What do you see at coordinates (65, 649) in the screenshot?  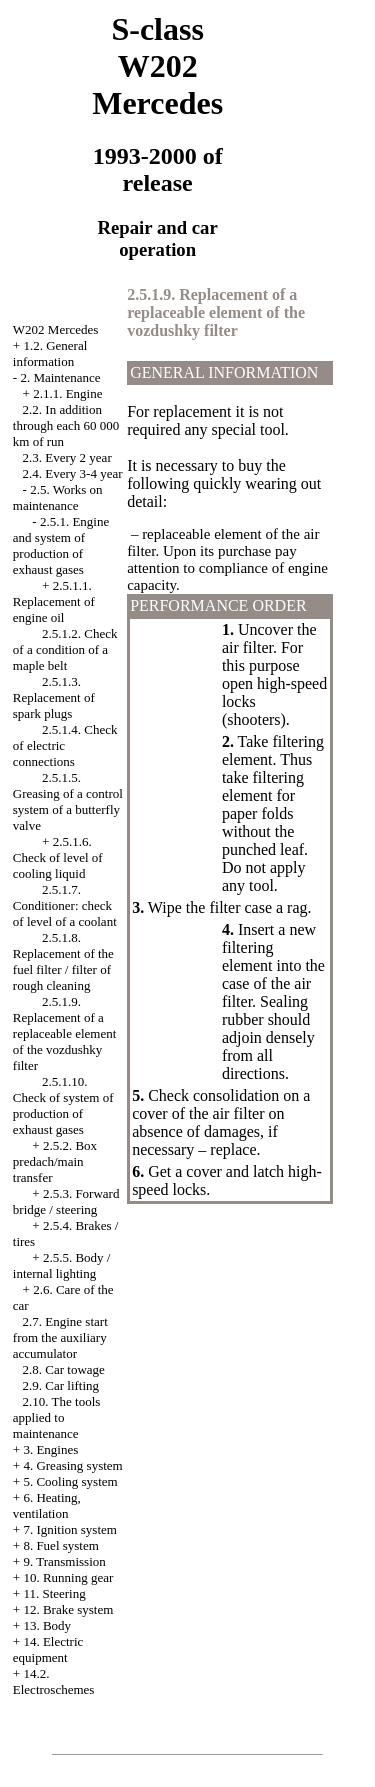 I see `2.5.1.2. Check of a condition of a maple belt` at bounding box center [65, 649].